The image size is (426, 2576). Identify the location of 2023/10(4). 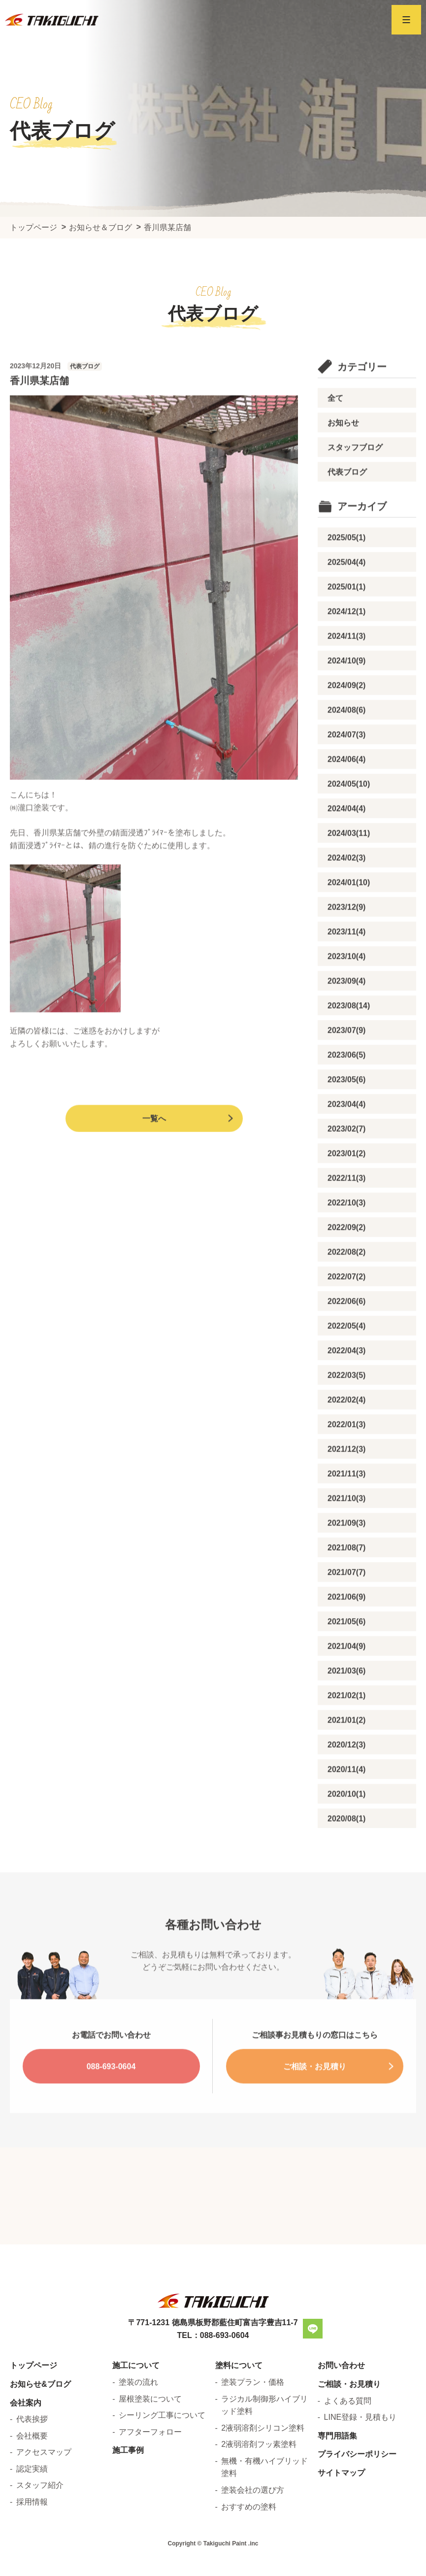
(346, 989).